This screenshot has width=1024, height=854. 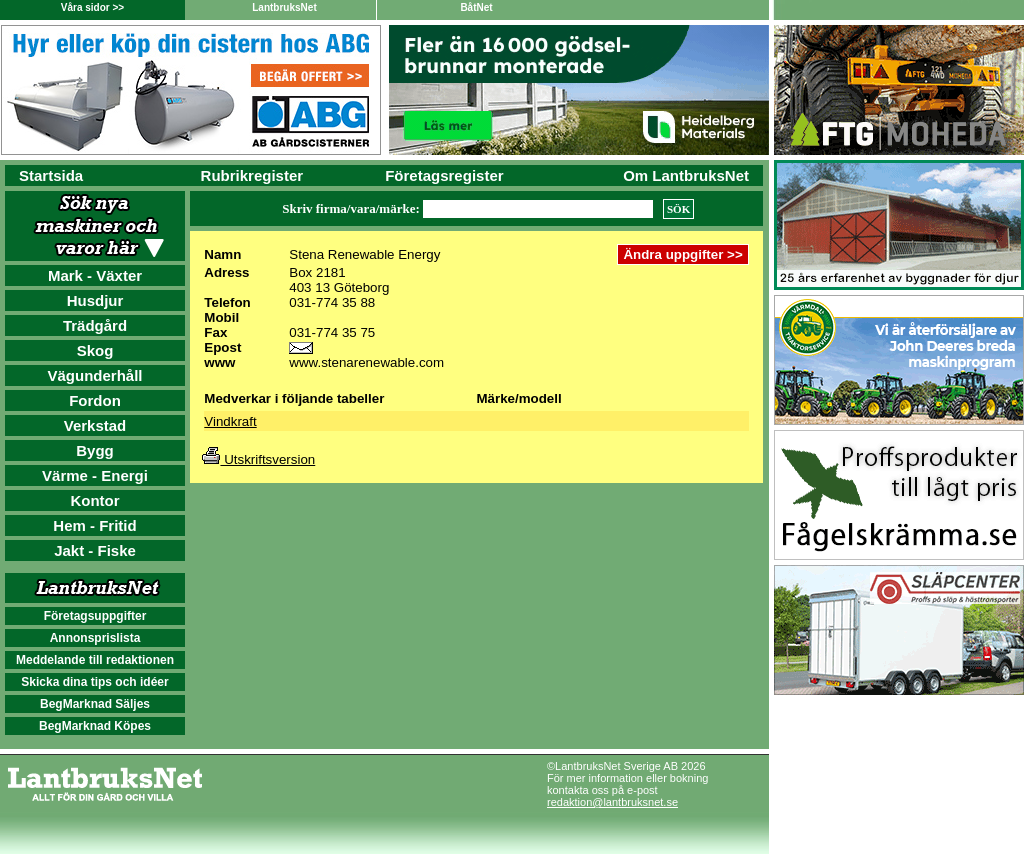 I want to click on Meddelande till redaktionen, so click(x=95, y=660).